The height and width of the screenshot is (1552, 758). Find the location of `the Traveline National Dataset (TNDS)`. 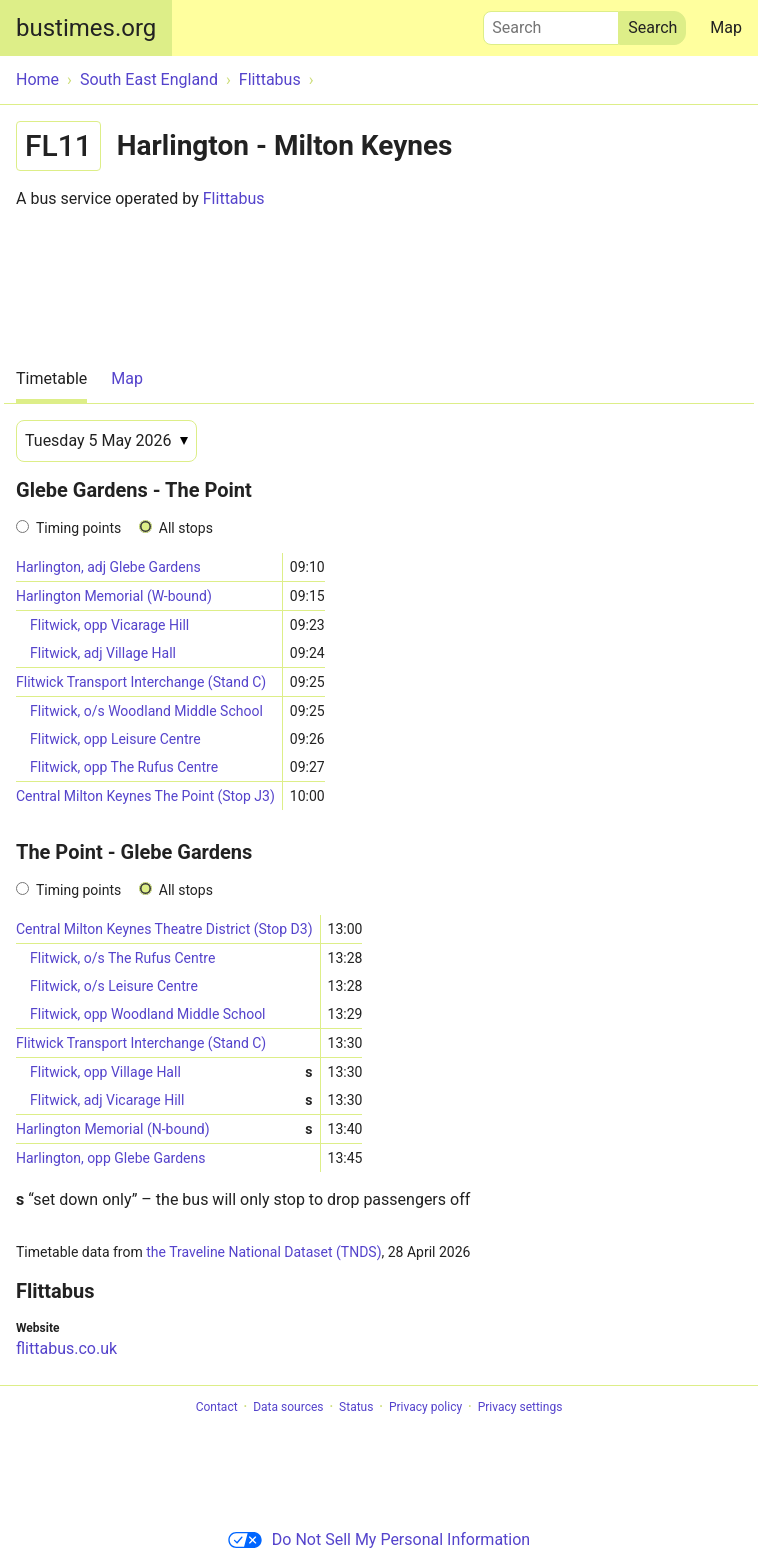

the Traveline National Dataset (TNDS) is located at coordinates (263, 1252).